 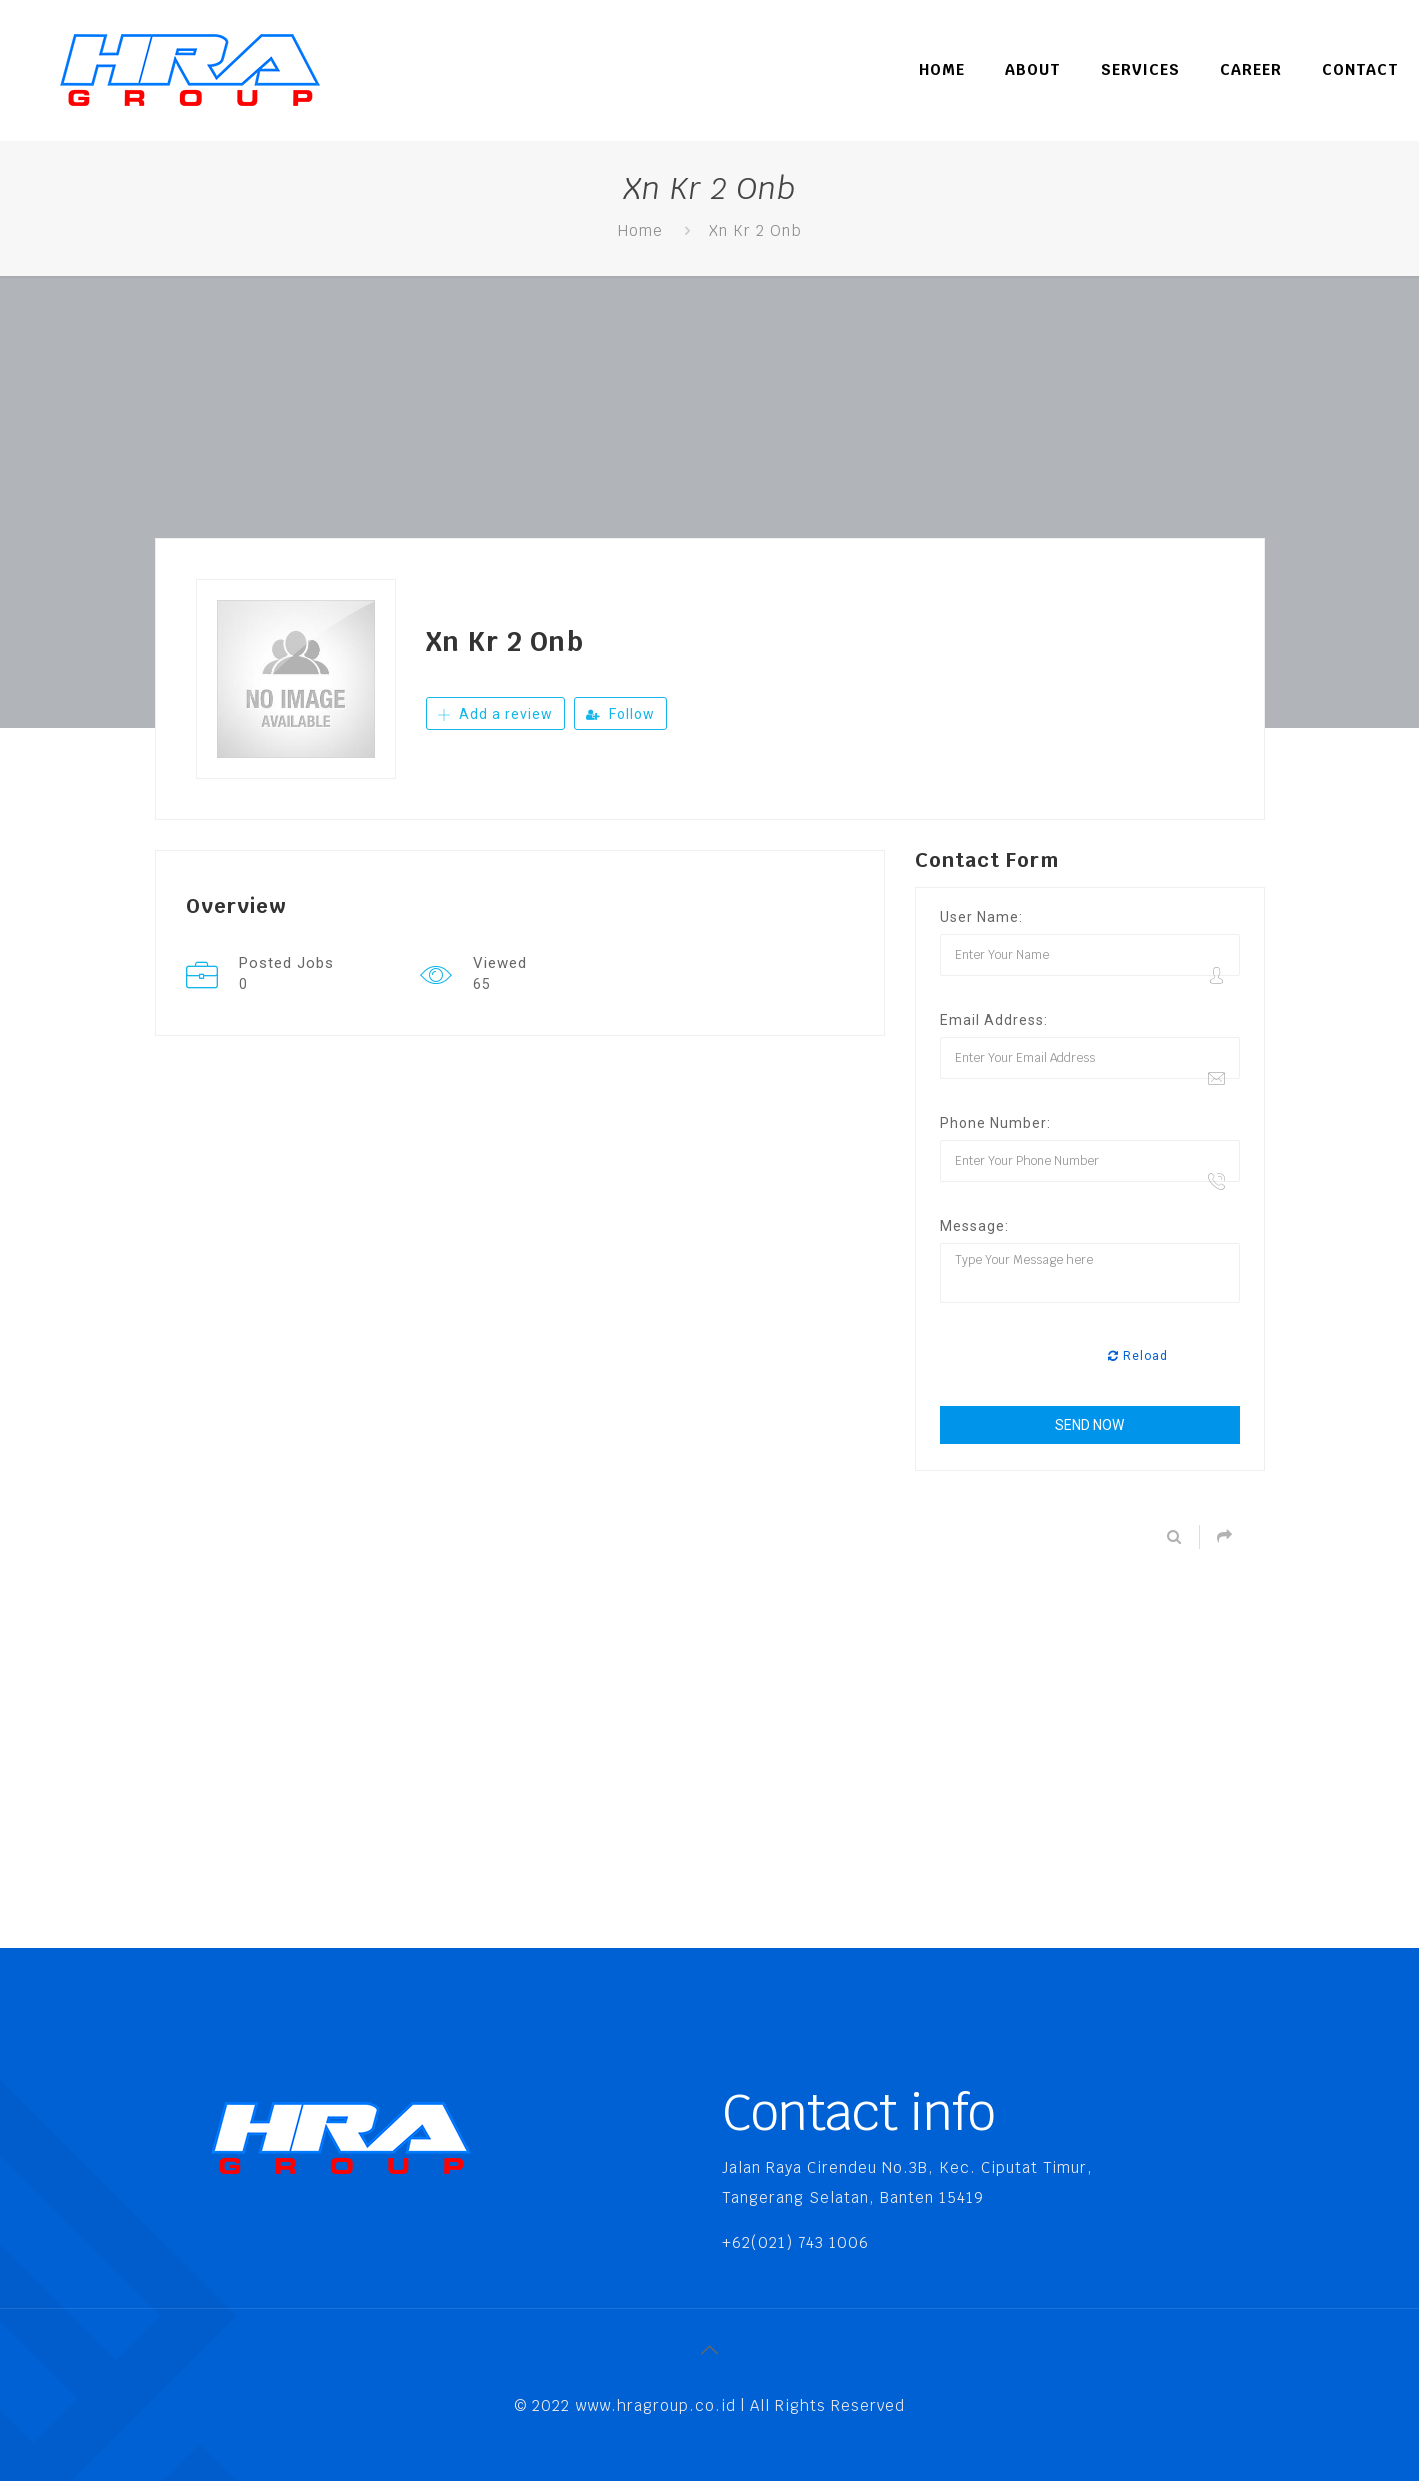 I want to click on Email Address:, so click(x=994, y=1020).